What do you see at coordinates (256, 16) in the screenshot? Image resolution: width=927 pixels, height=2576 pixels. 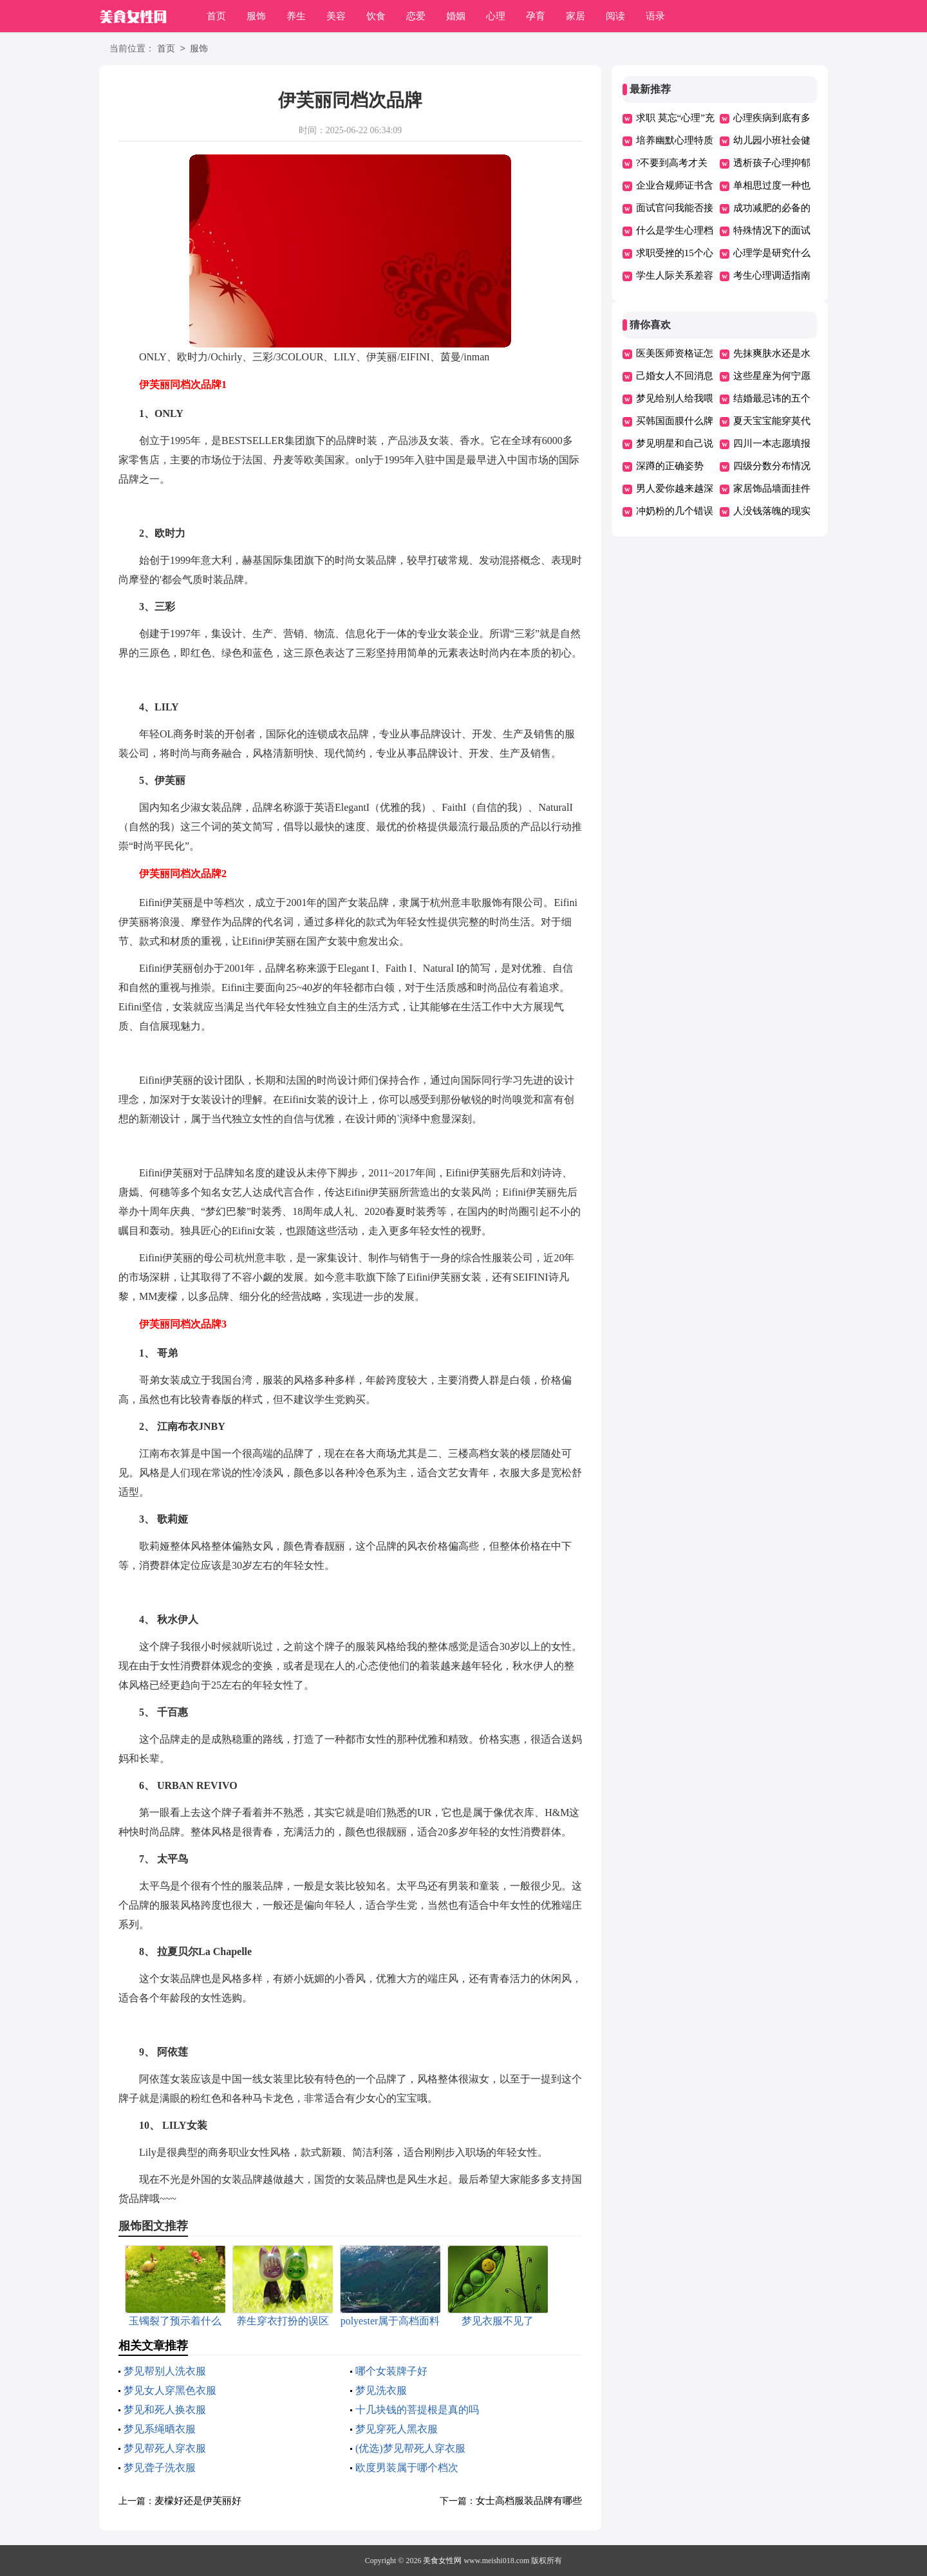 I see `服饰` at bounding box center [256, 16].